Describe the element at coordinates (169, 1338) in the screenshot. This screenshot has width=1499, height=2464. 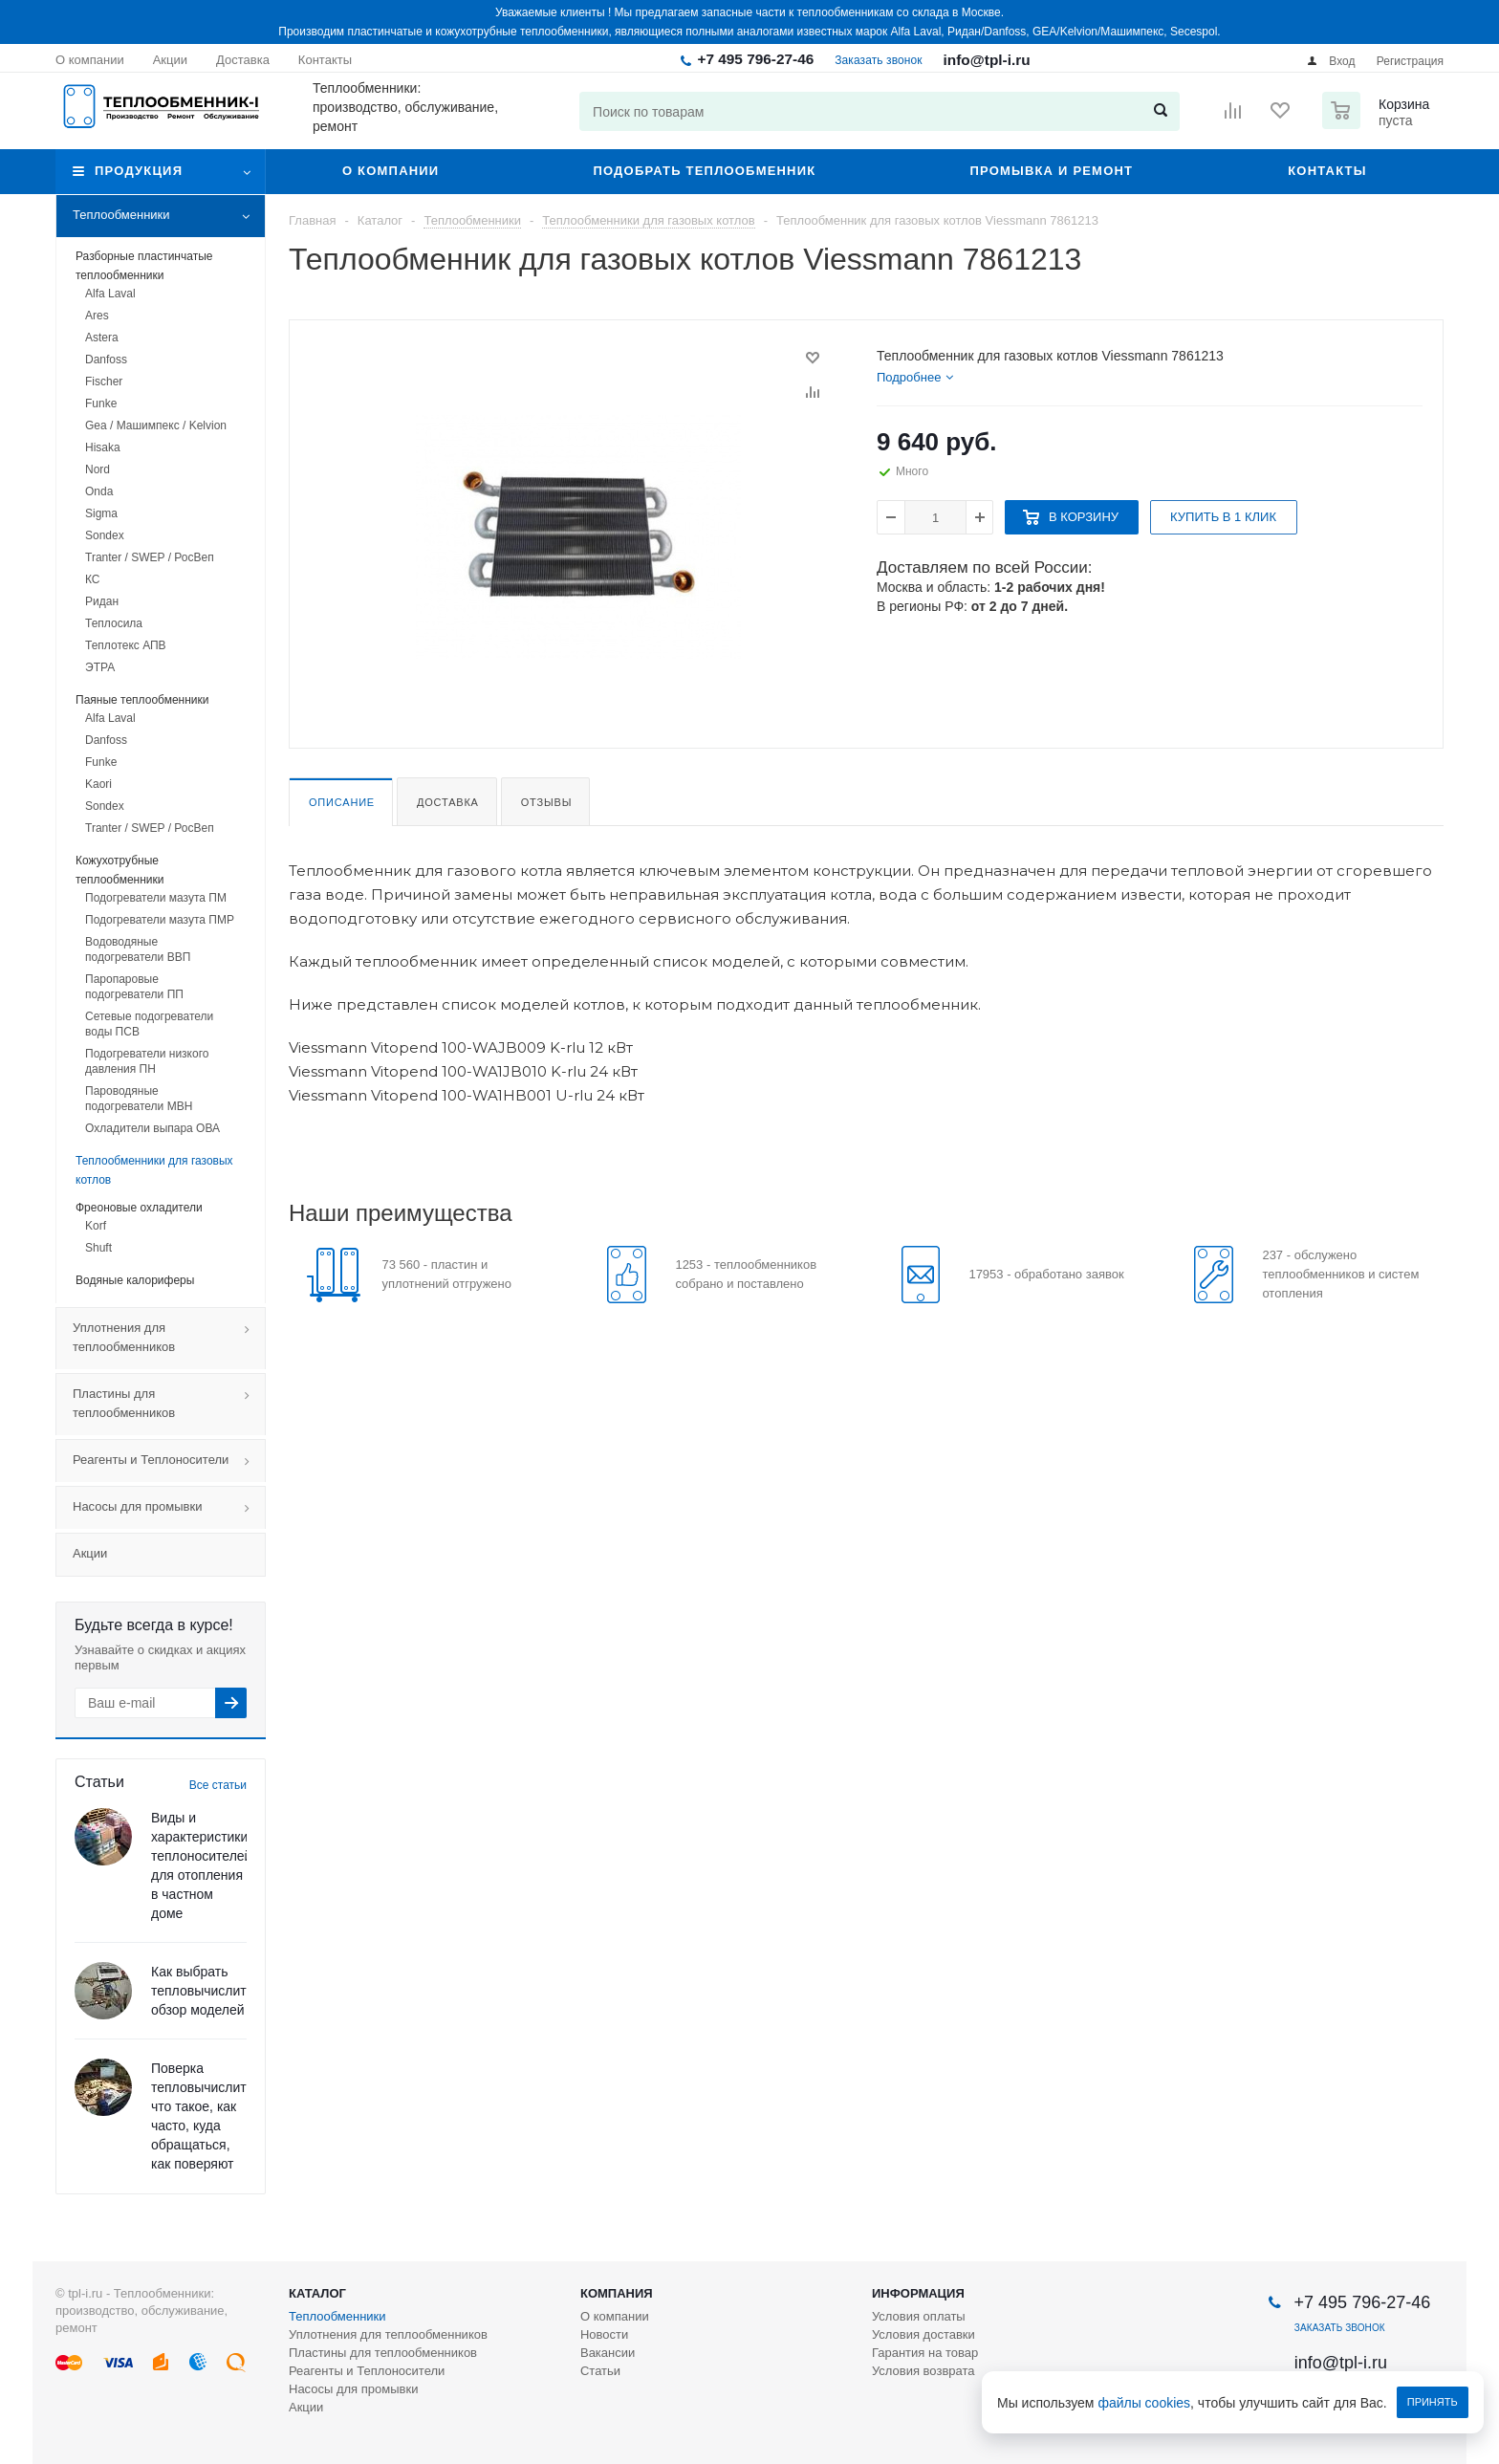
I see `Уплотнения для теплообменников` at that location.